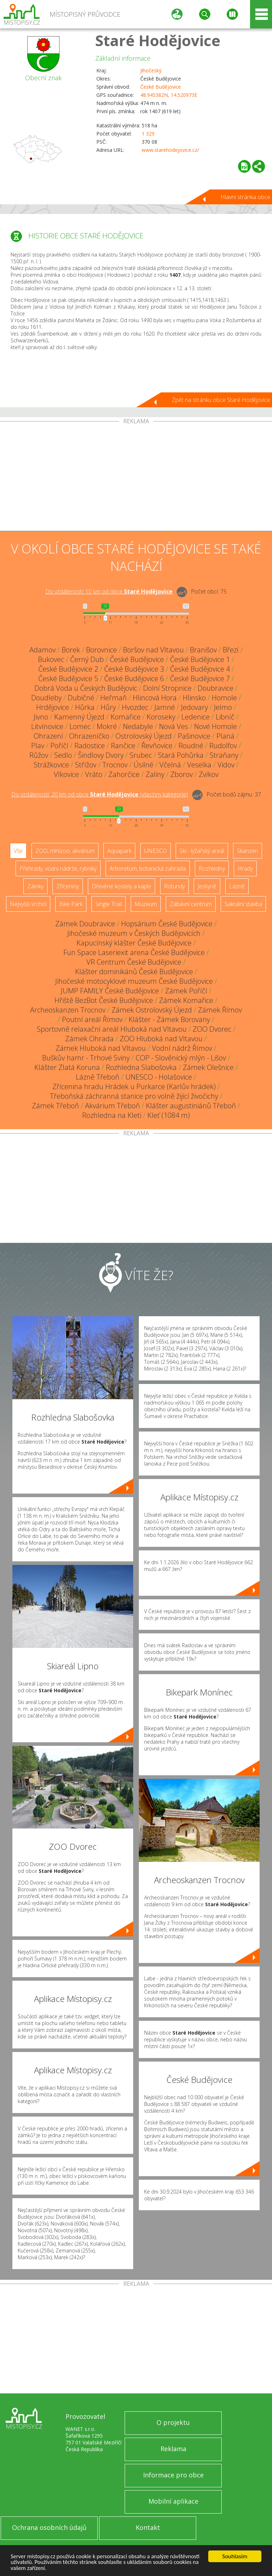 The width and height of the screenshot is (272, 2576). What do you see at coordinates (182, 1048) in the screenshot?
I see `Vodní nádrž Římov` at bounding box center [182, 1048].